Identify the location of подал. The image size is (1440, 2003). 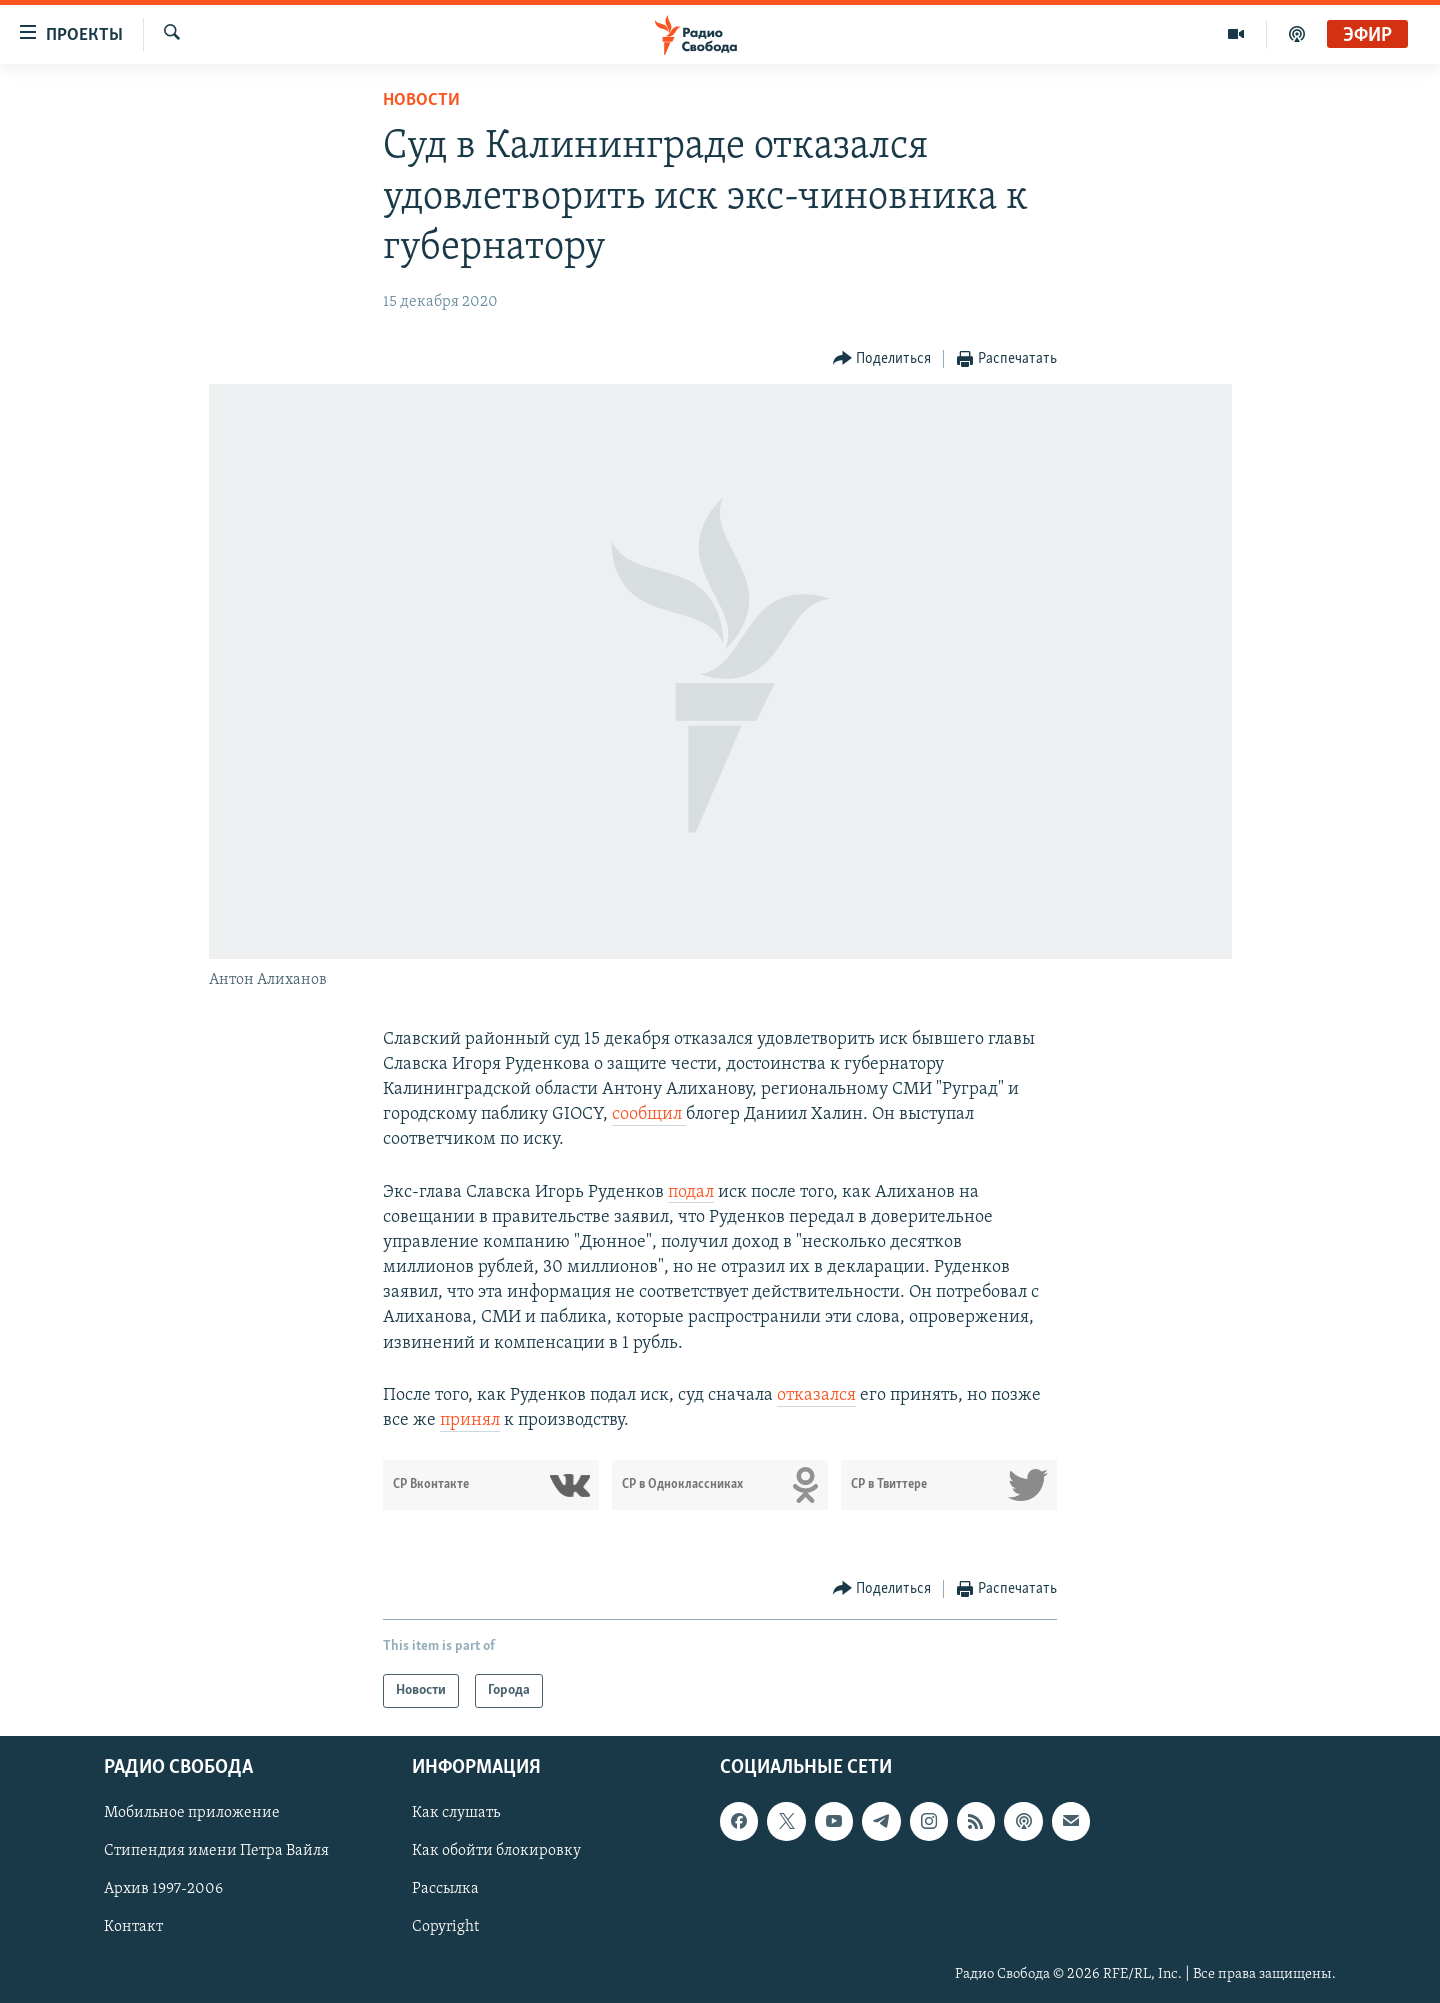
(691, 1192).